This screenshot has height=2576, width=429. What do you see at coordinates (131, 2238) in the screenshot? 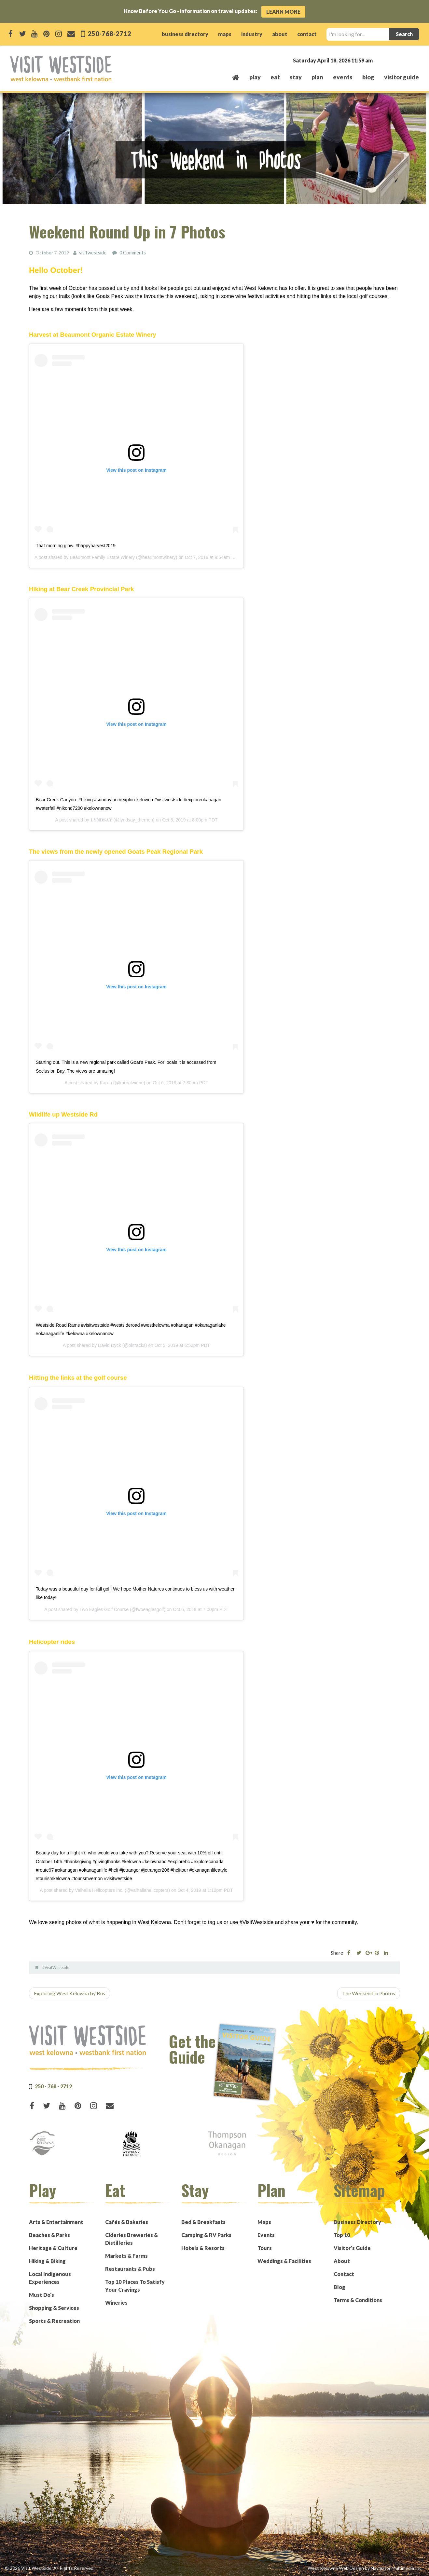
I see `Cideries Breweries & Distilleries` at bounding box center [131, 2238].